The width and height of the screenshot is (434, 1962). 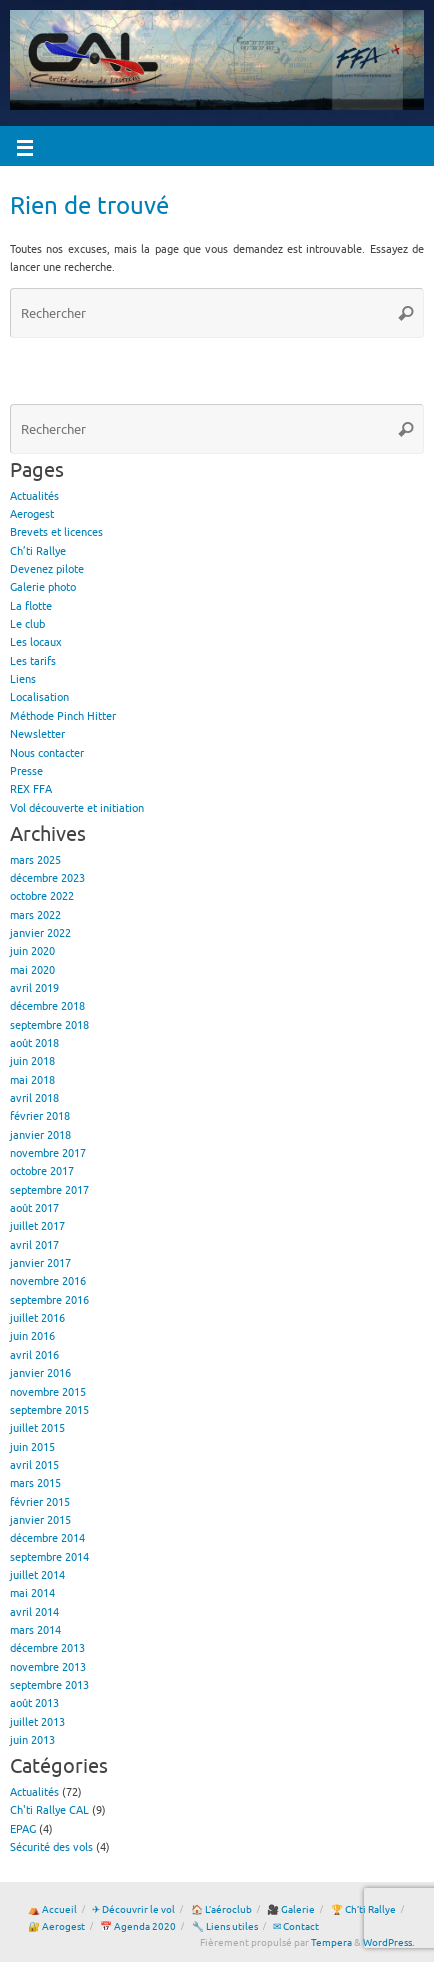 I want to click on mai 2020, so click(x=32, y=970).